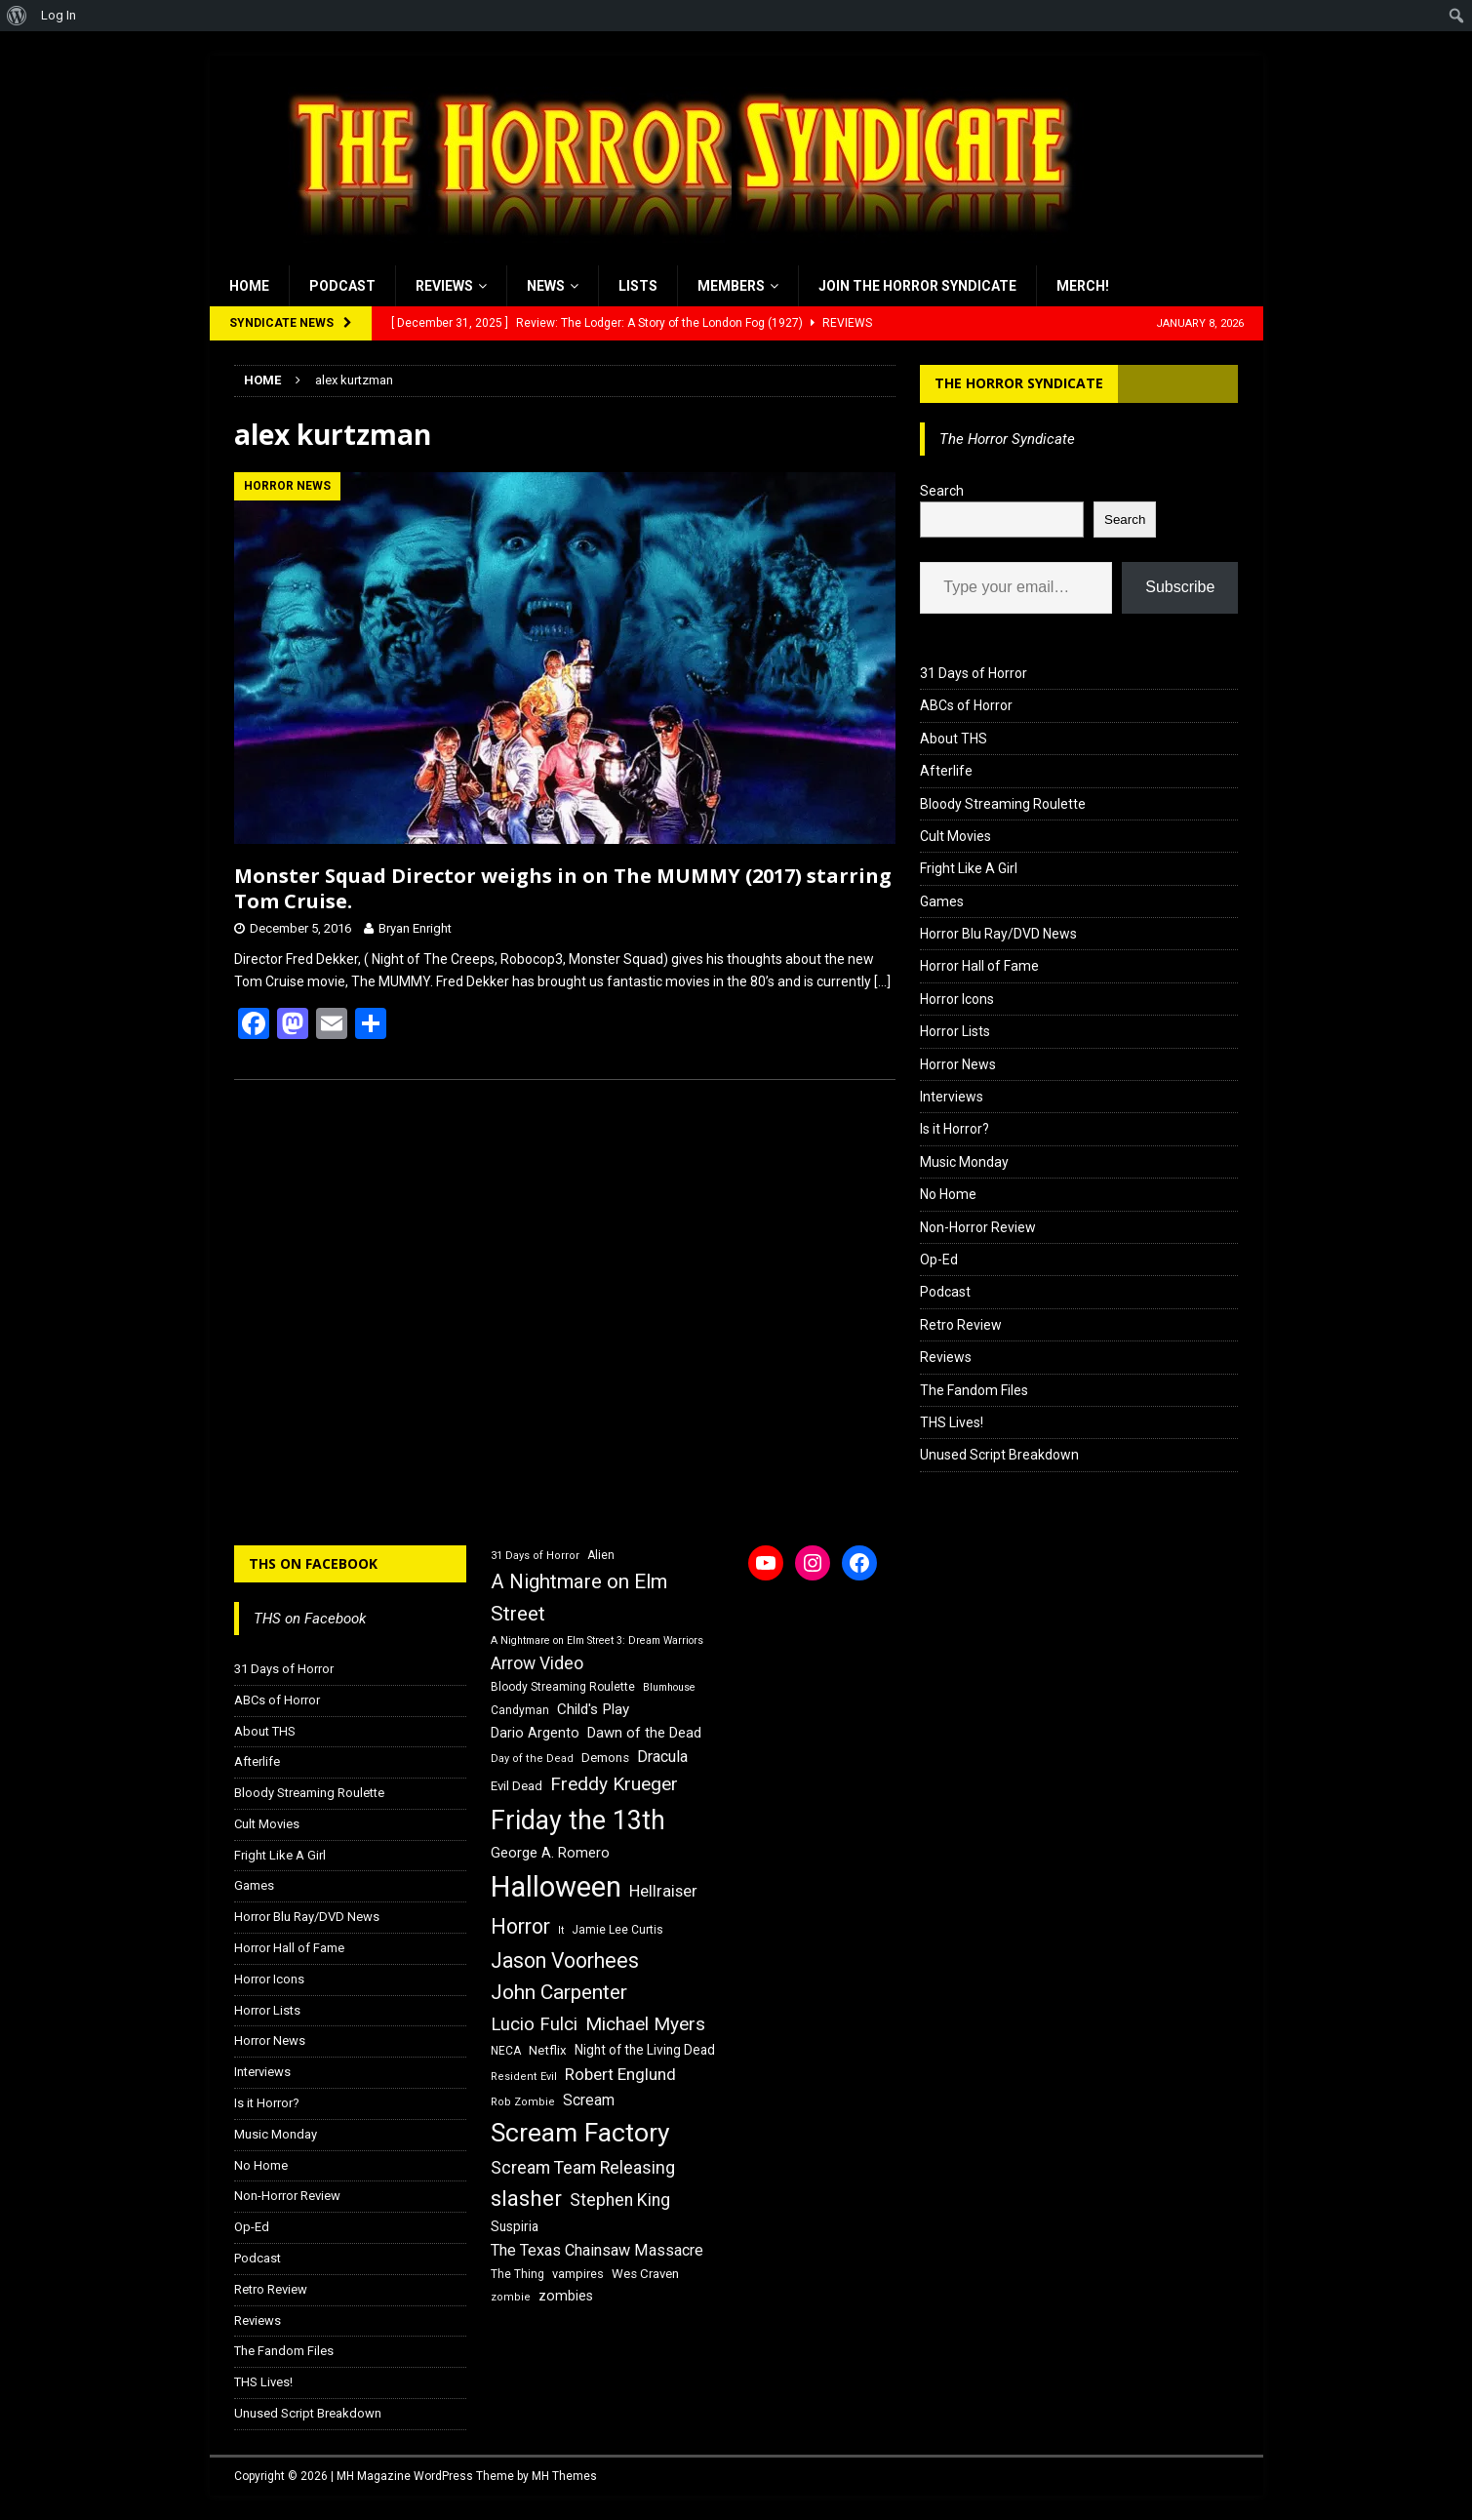  I want to click on MERCH!, so click(1082, 286).